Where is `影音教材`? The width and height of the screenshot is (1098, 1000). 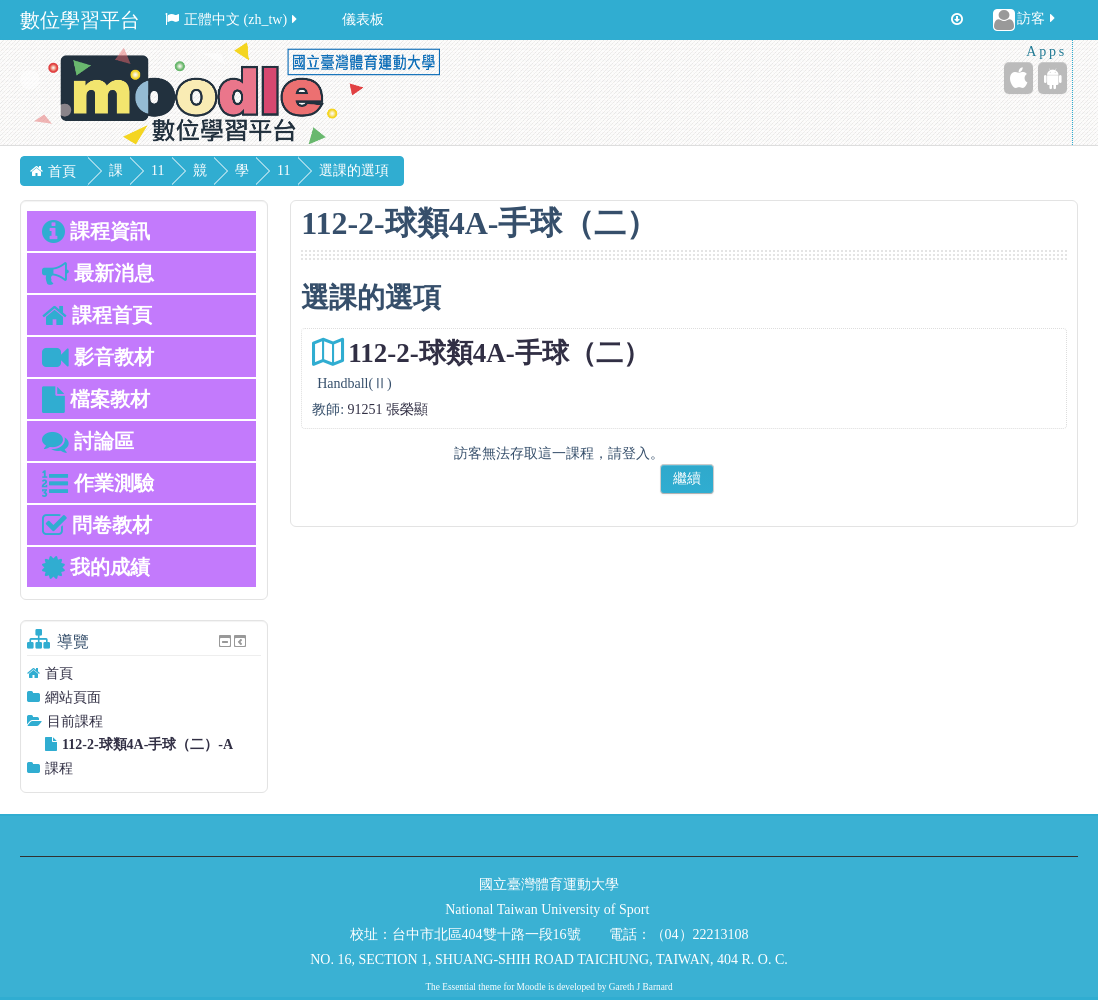
影音教材 is located at coordinates (98, 357).